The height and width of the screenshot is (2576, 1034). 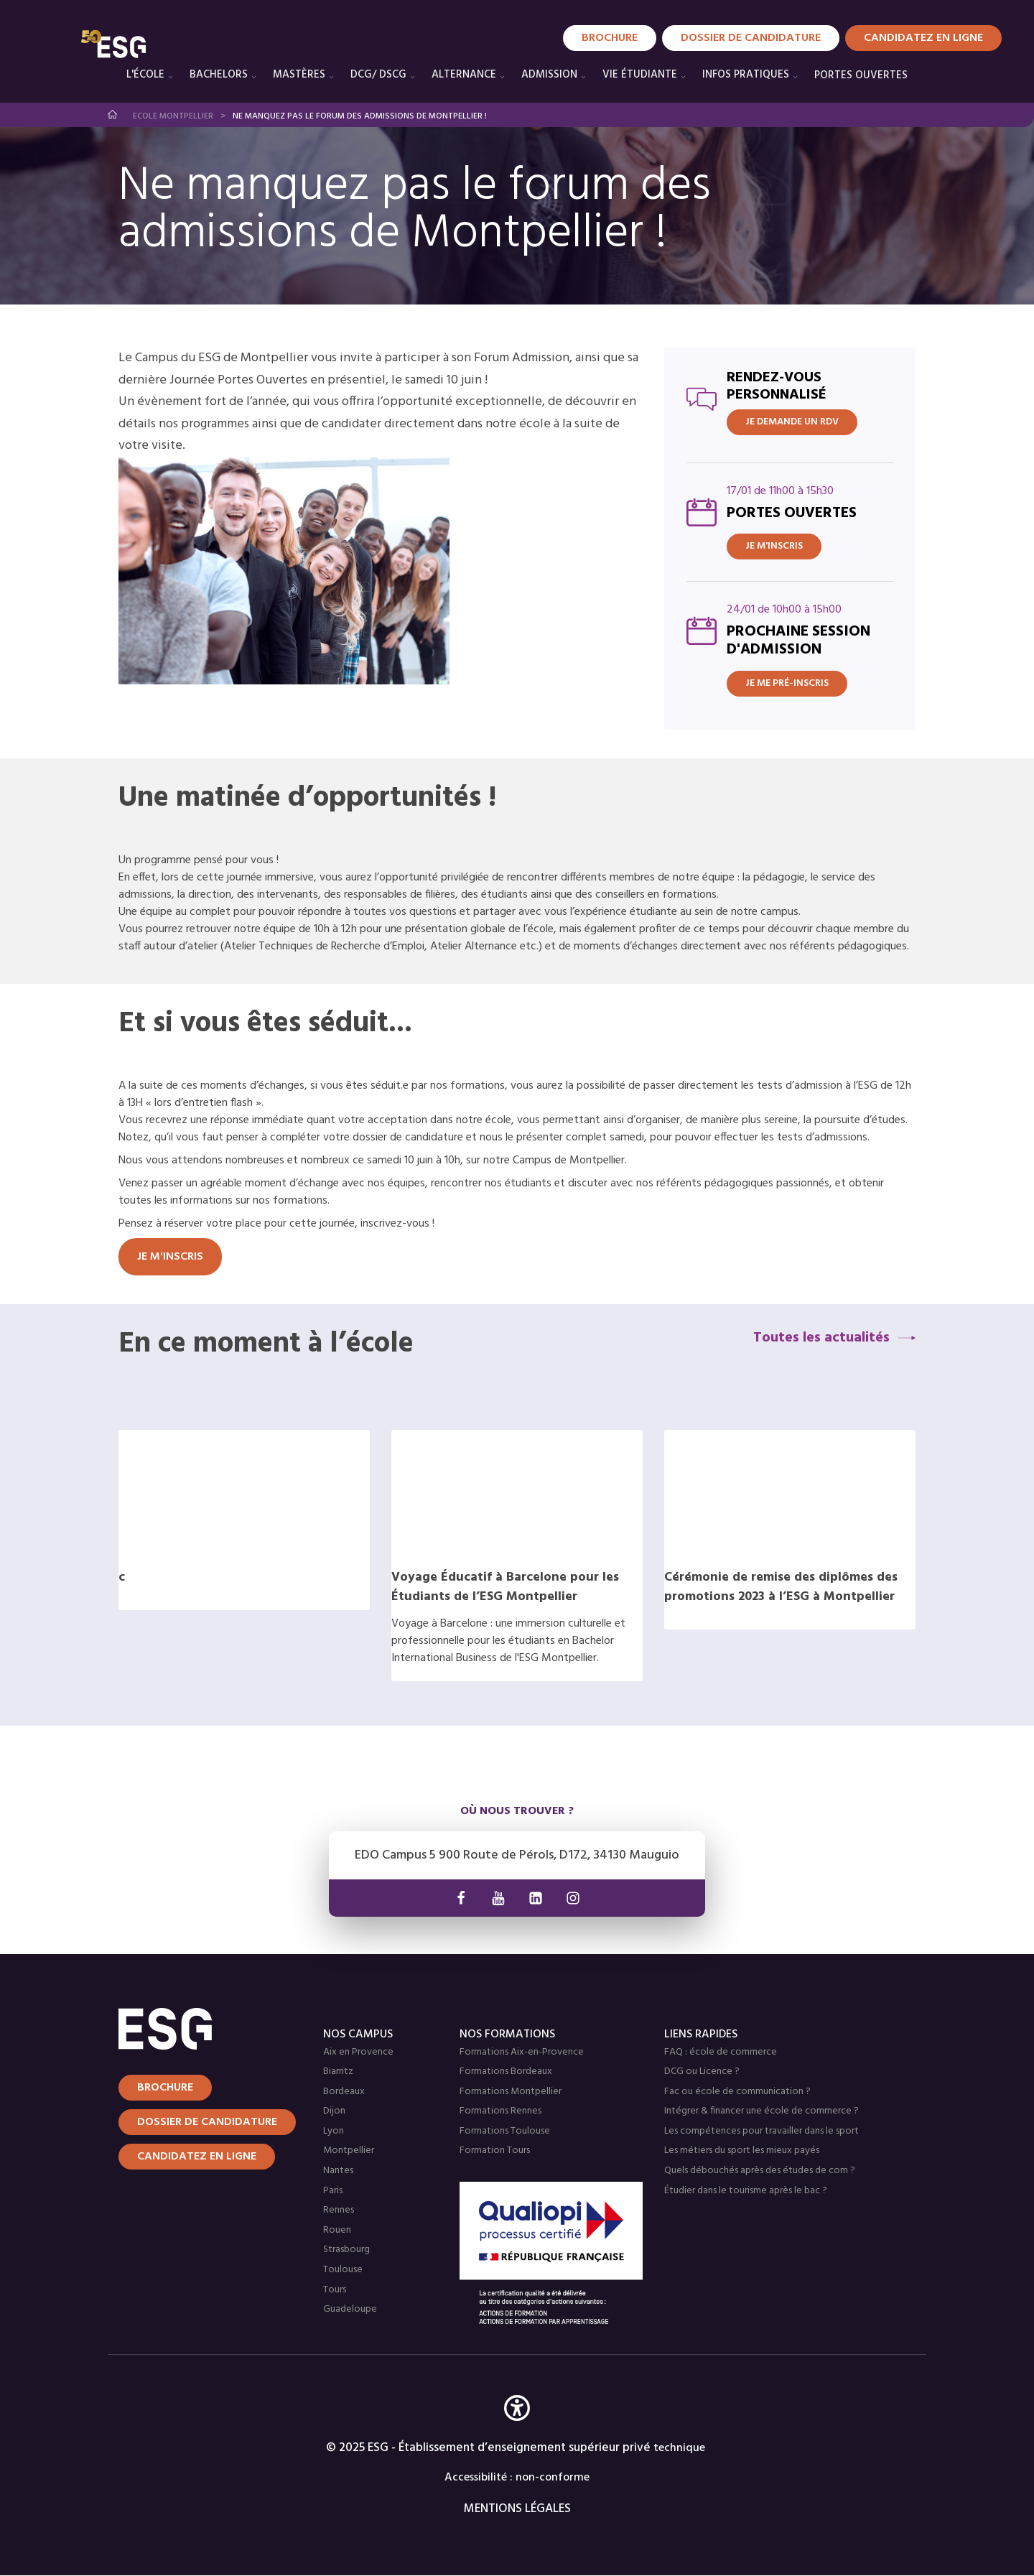 I want to click on Paris, so click(x=333, y=2190).